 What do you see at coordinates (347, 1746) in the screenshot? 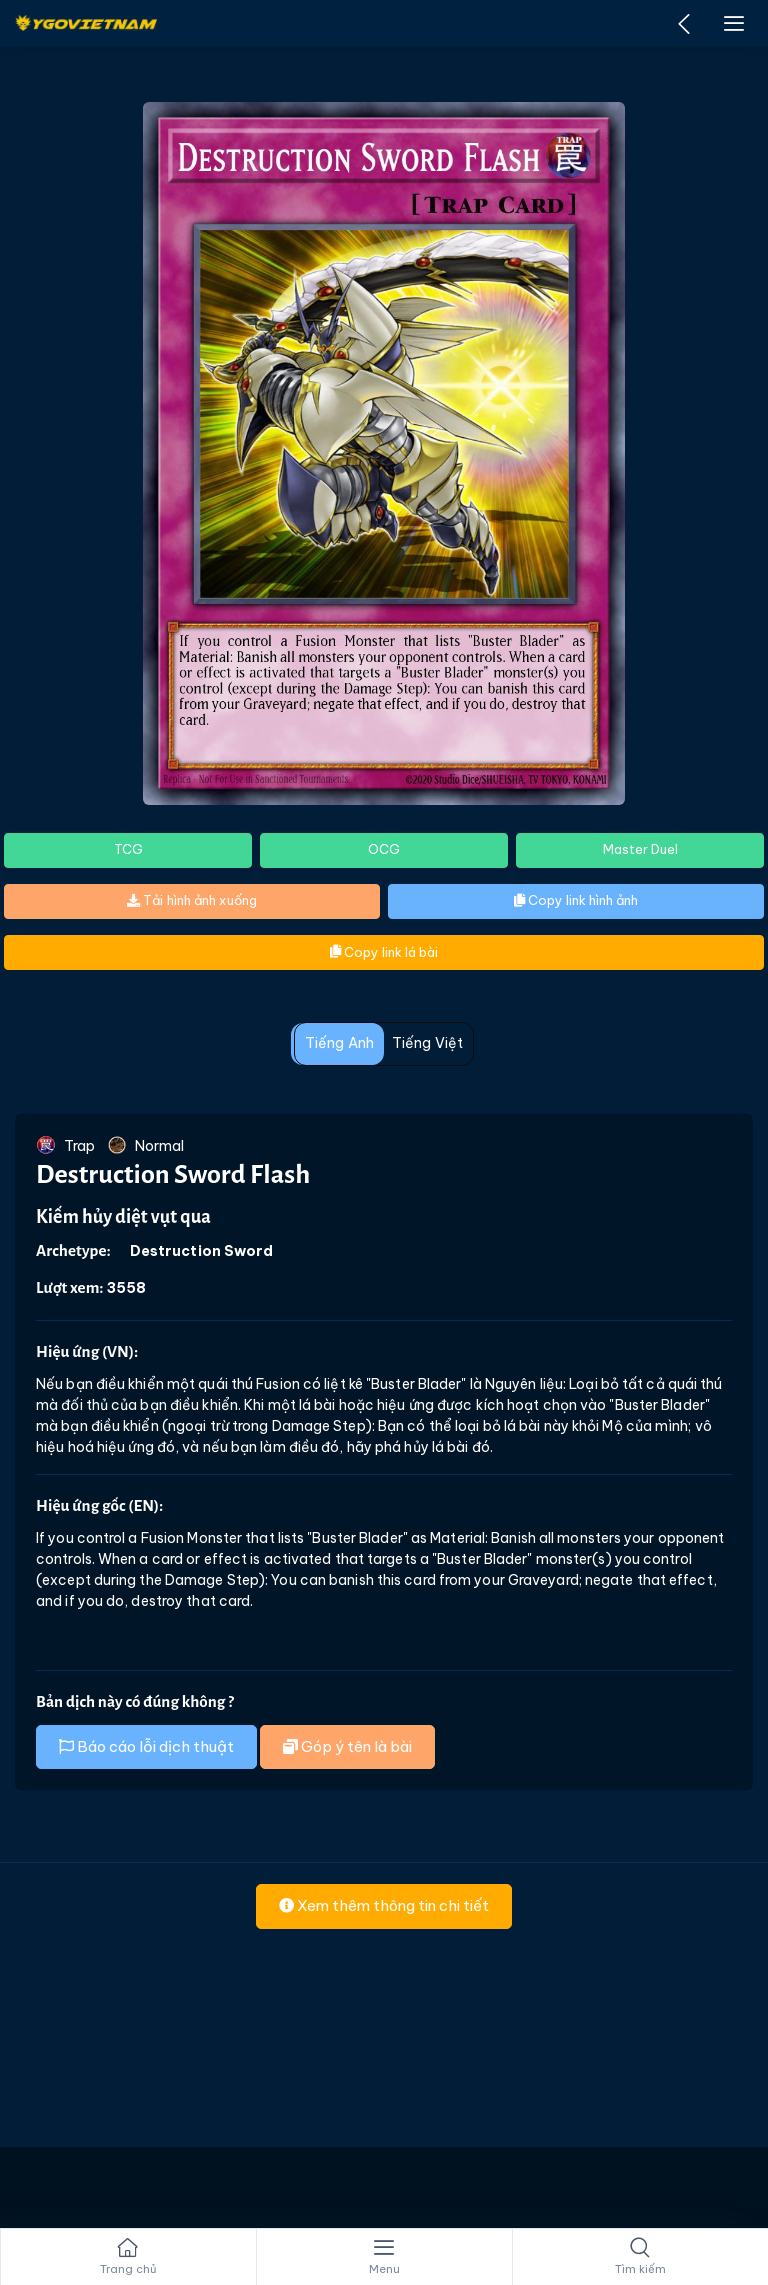
I see `Góp ý tên là bài` at bounding box center [347, 1746].